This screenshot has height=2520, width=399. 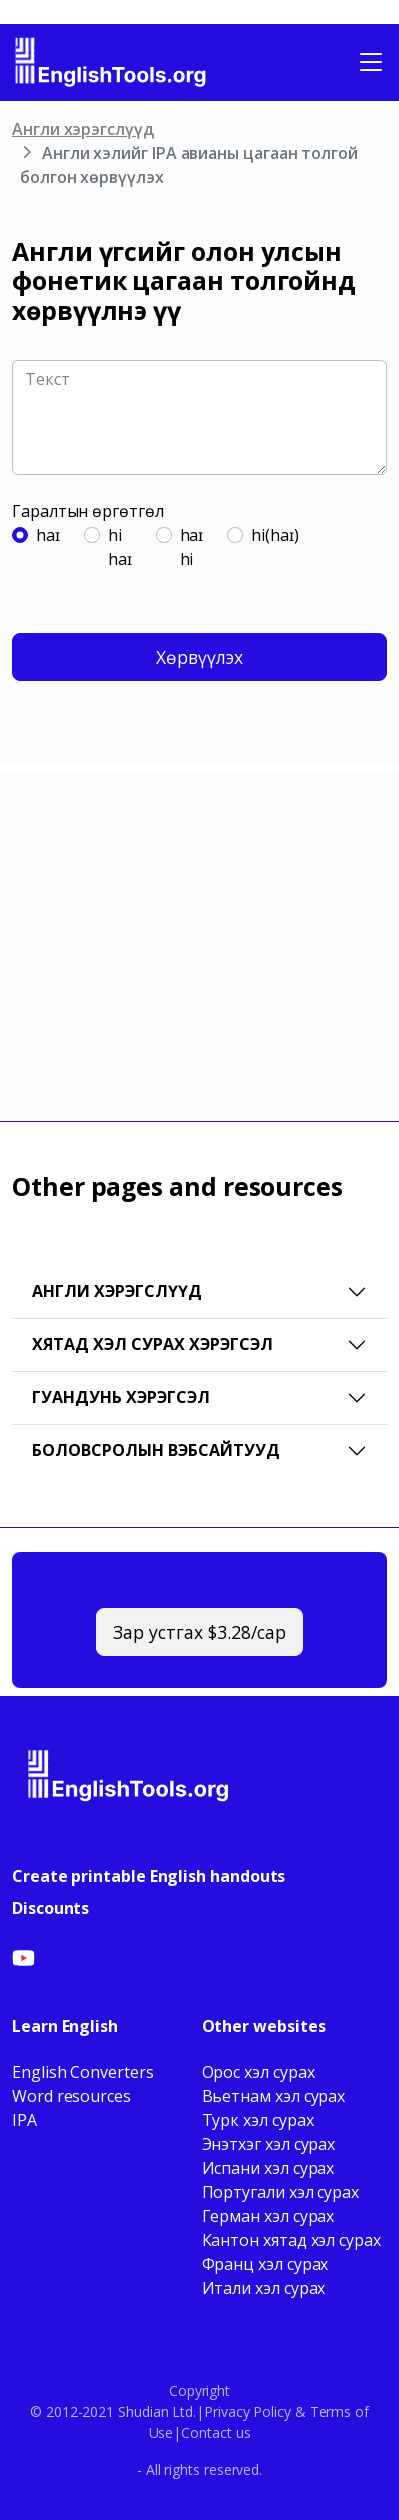 I want to click on Турк хэл сурах, so click(x=258, y=2120).